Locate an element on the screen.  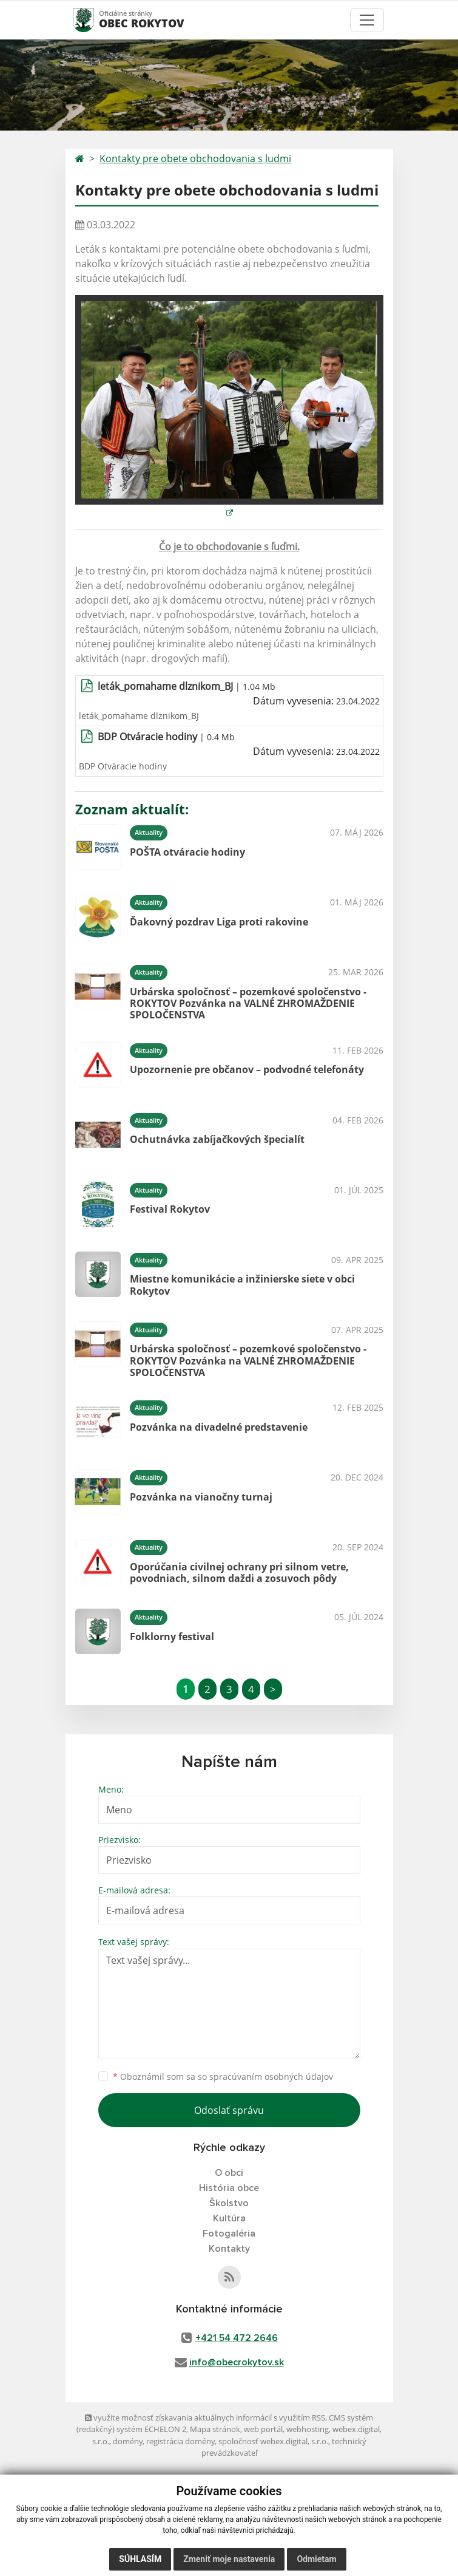
web portál is located at coordinates (263, 2429).